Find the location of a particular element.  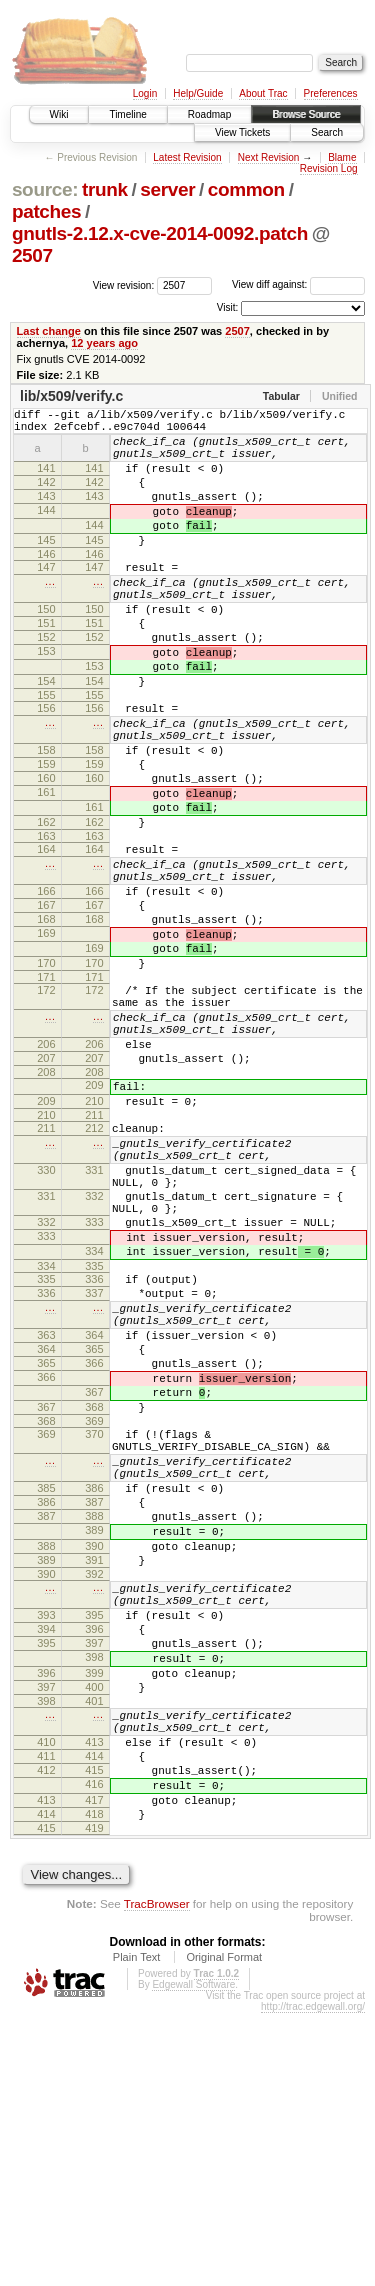

12 years ago is located at coordinates (104, 343).